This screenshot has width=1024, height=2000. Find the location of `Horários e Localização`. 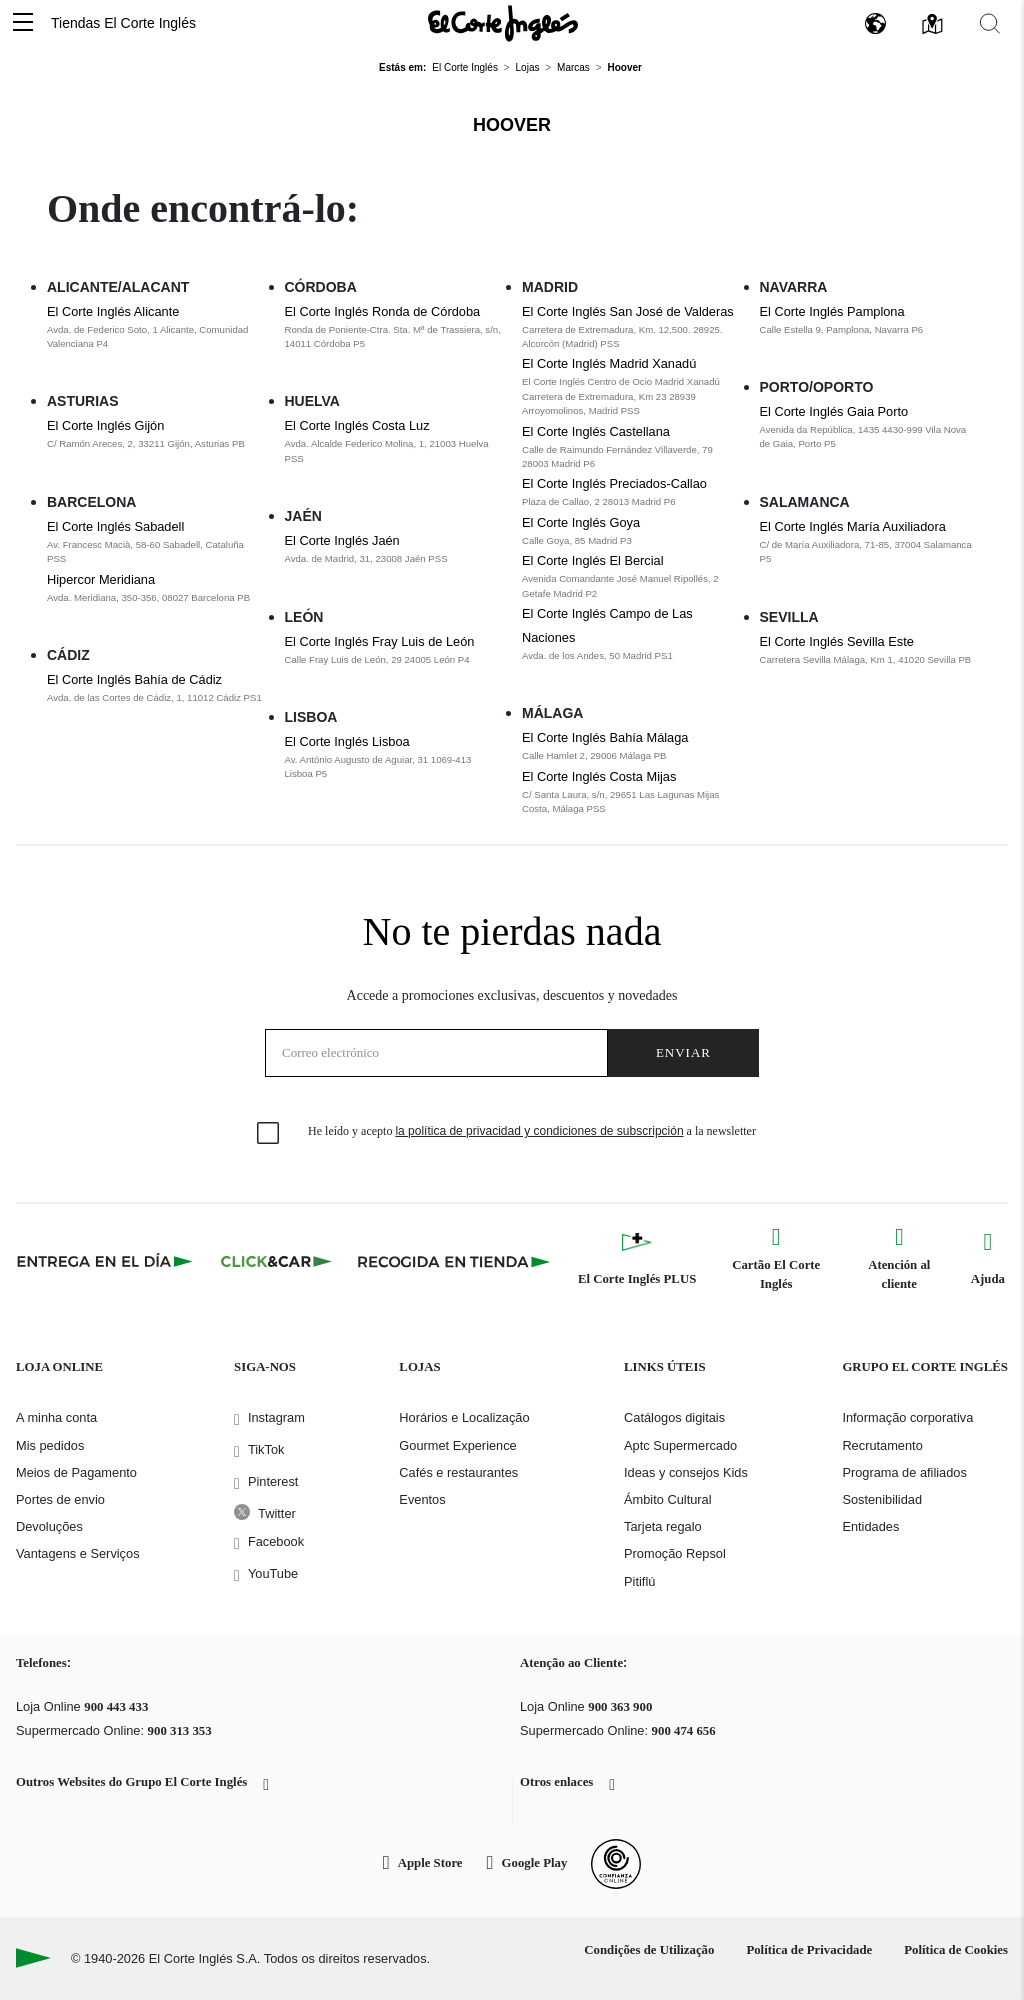

Horários e Localização is located at coordinates (464, 1417).